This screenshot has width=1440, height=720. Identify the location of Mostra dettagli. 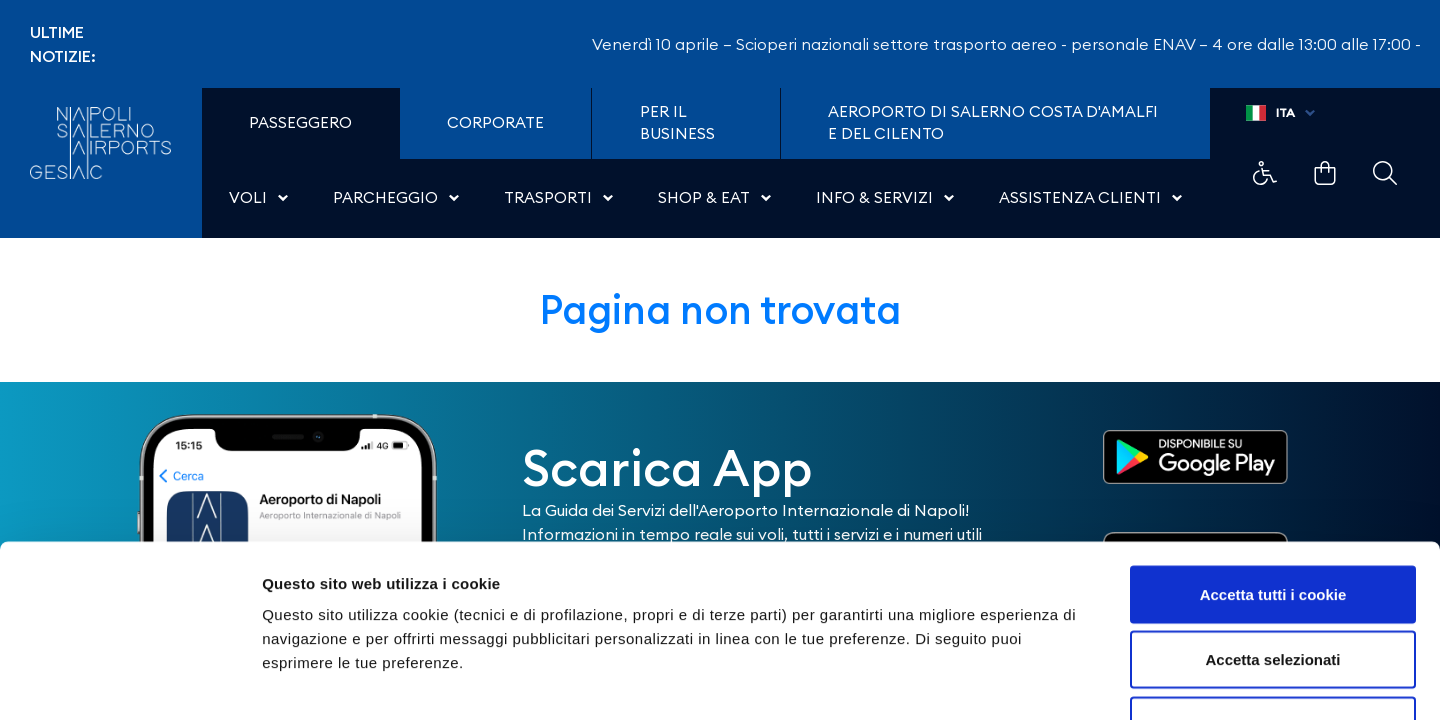
(1052, 680).